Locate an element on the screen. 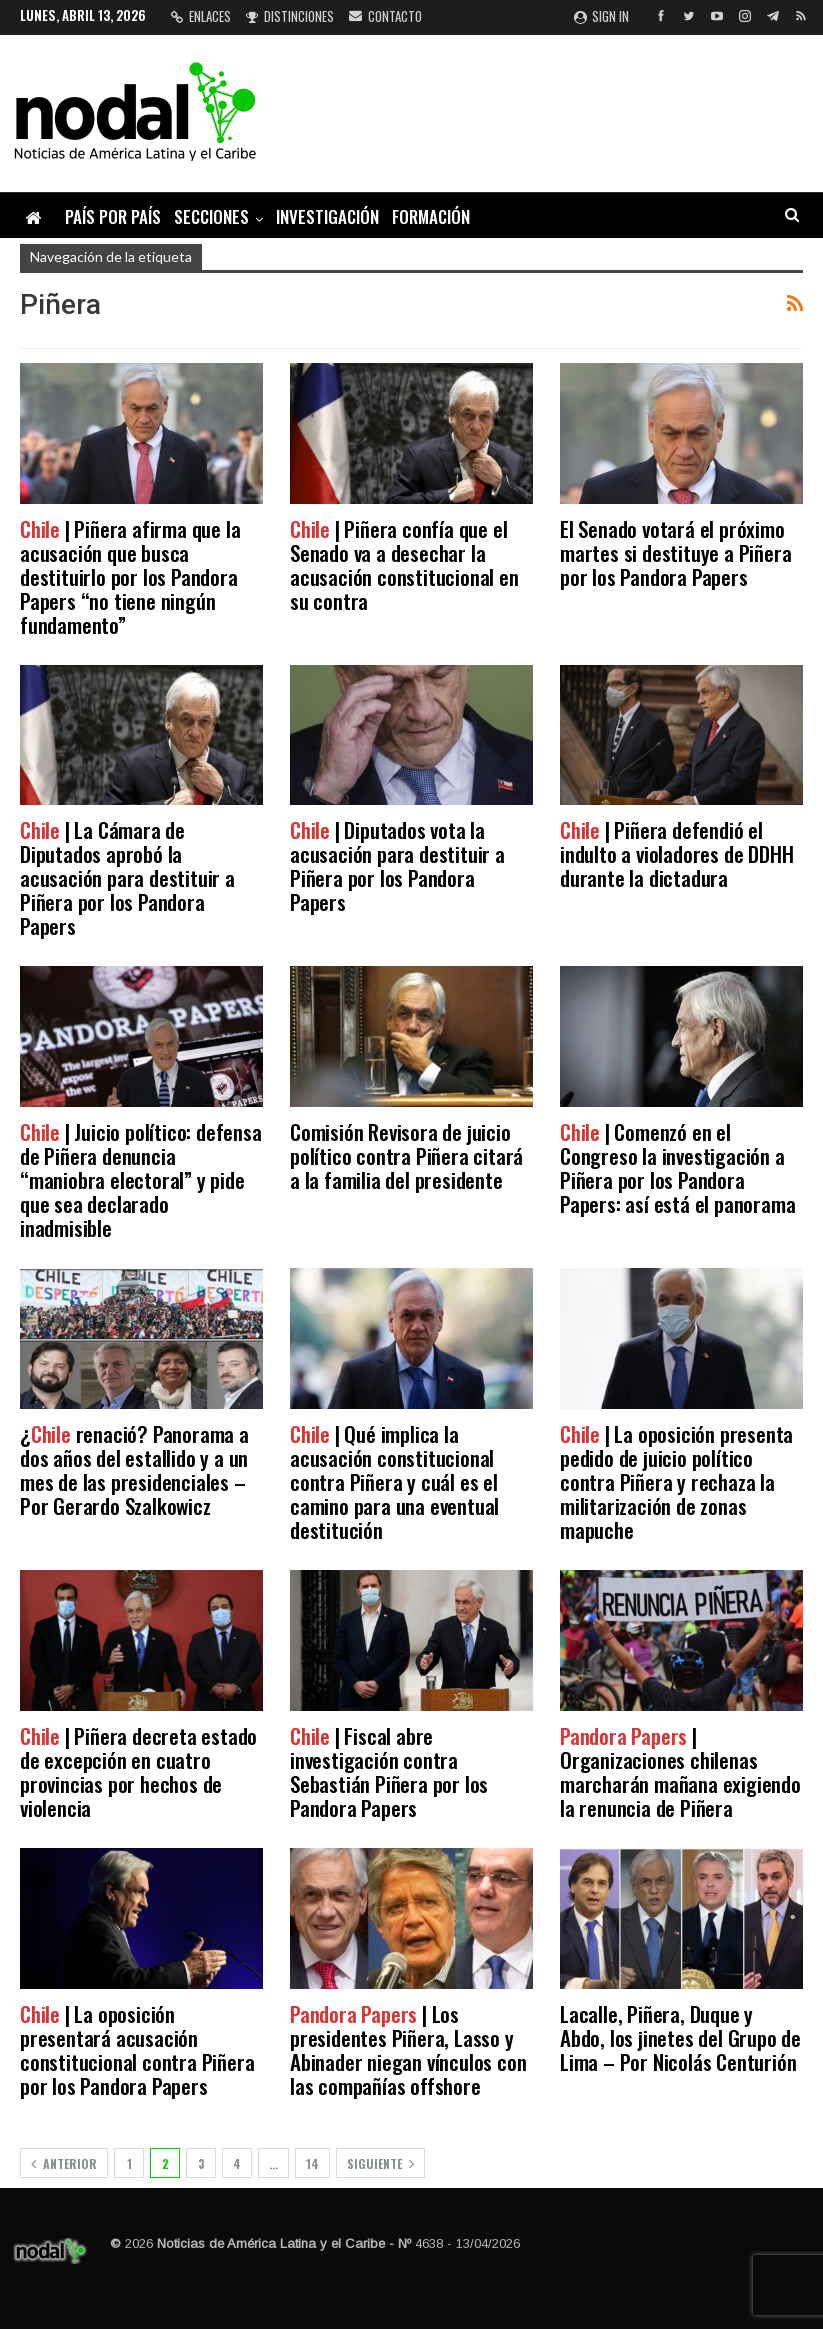 The width and height of the screenshot is (823, 2329). | La oposición presenta pedido de juicio político contra Piñera y rechaza la militarización de zonas mapuche is located at coordinates (676, 1481).